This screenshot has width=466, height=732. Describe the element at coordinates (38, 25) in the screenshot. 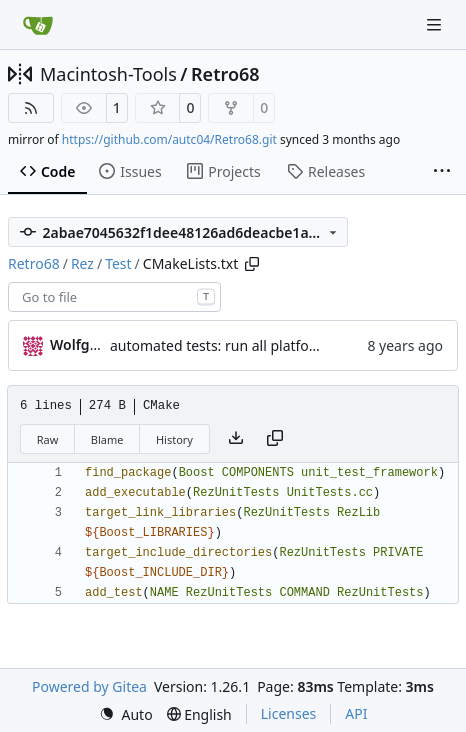

I see `[Home]` at that location.